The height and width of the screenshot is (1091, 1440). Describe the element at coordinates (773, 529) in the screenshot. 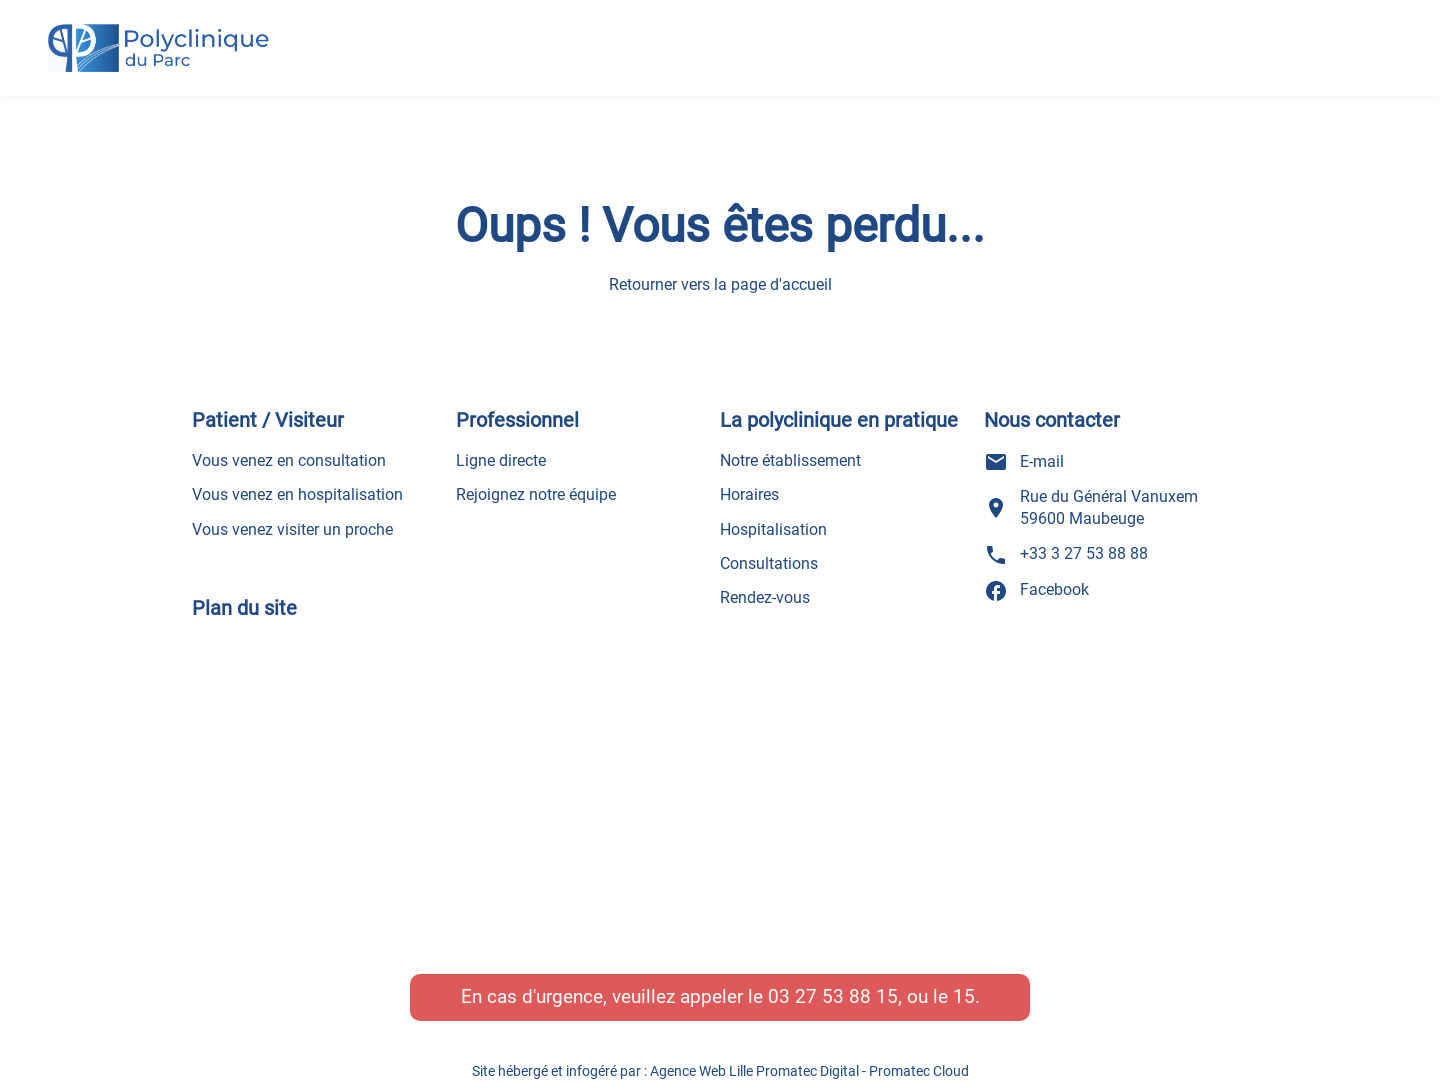

I see `Hospitalisation` at that location.